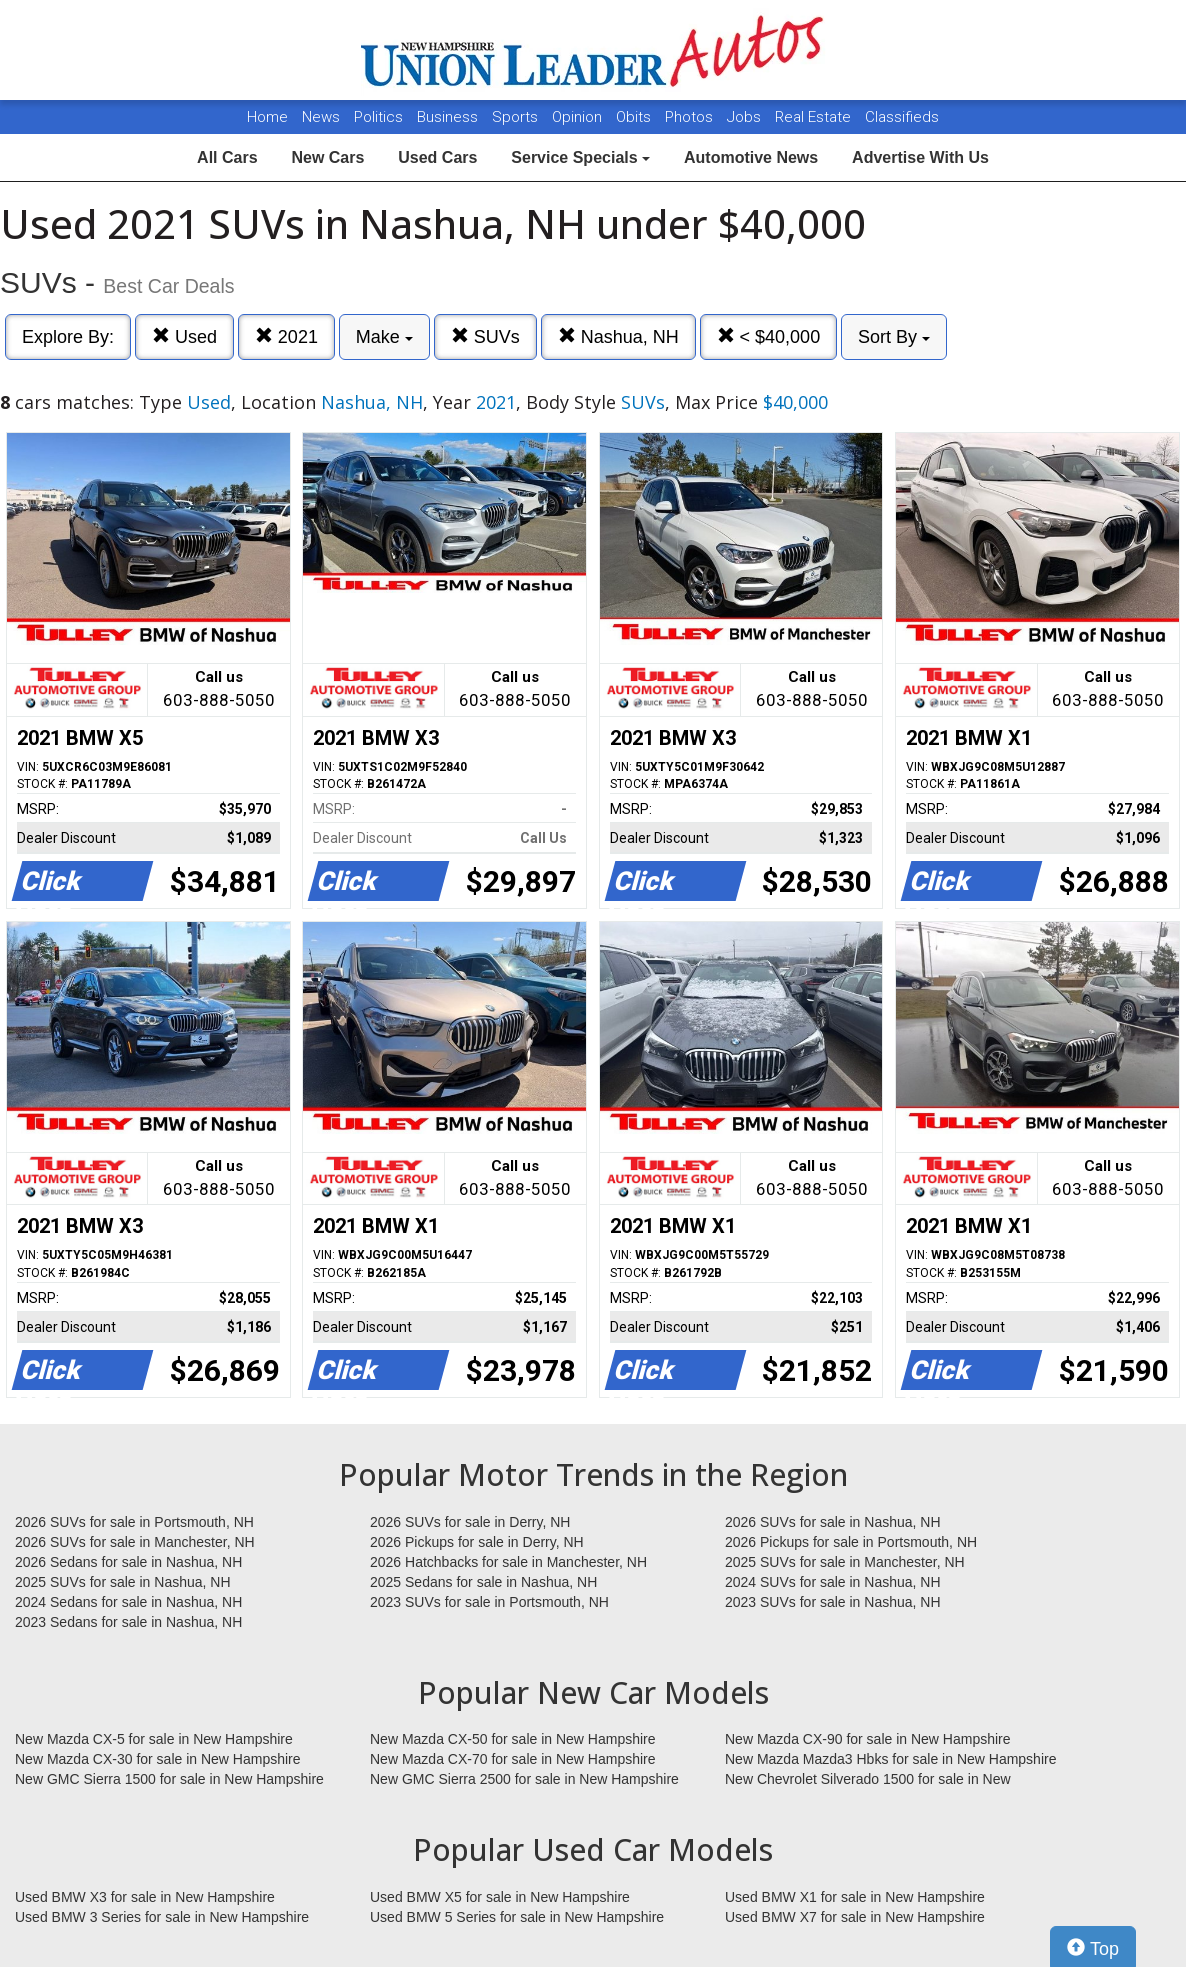 This screenshot has height=1967, width=1186. What do you see at coordinates (485, 336) in the screenshot?
I see `SUVs` at bounding box center [485, 336].